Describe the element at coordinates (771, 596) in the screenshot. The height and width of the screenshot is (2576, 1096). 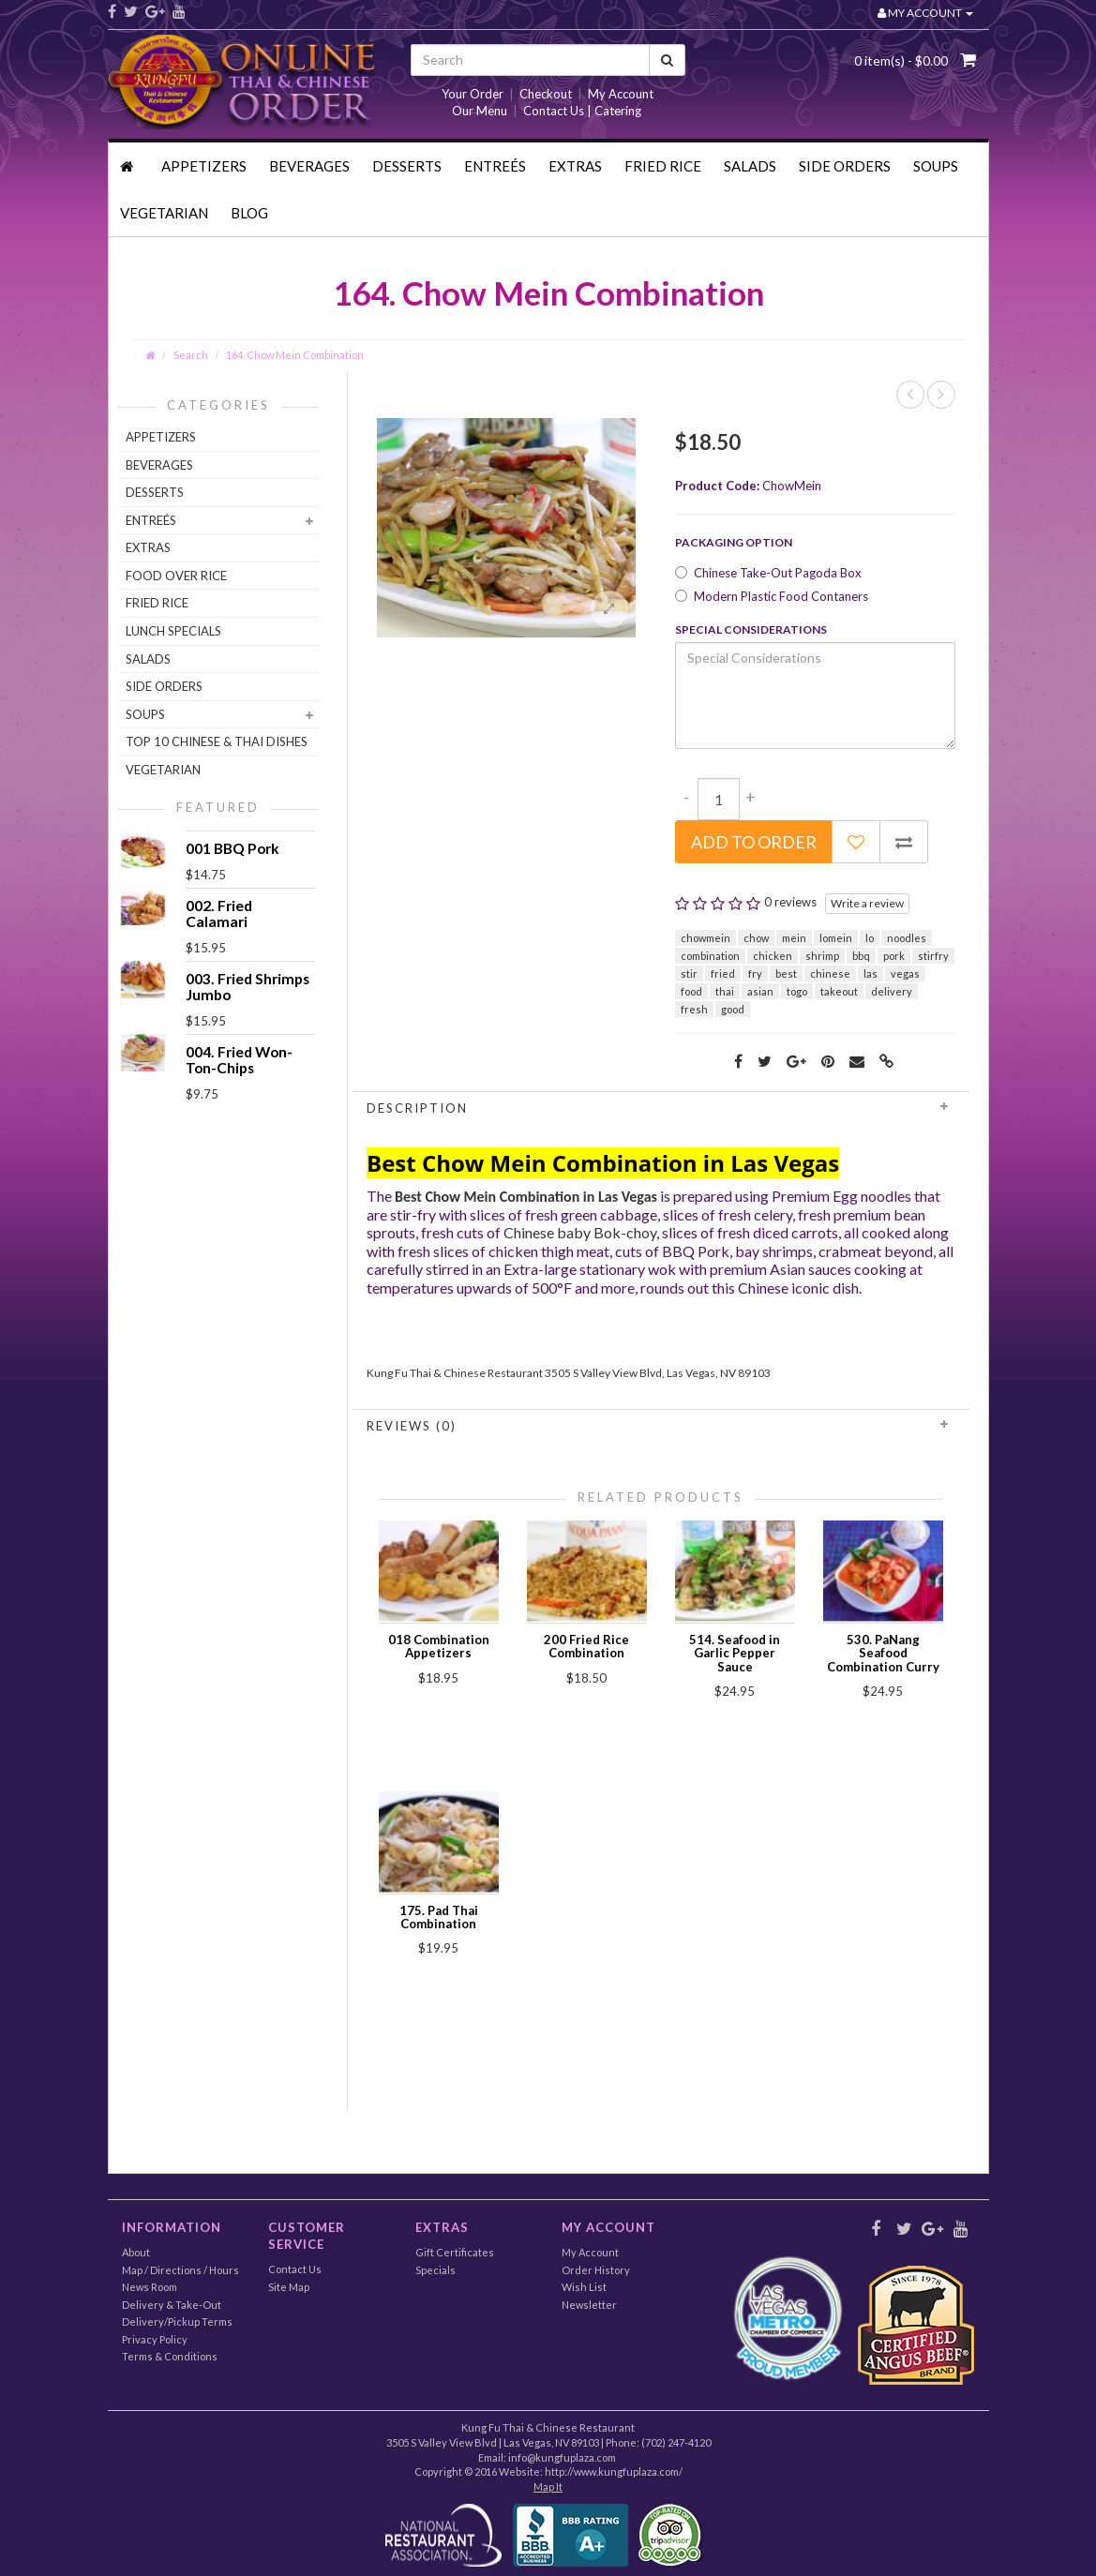
I see `Modern Plastic Food Contaners` at that location.